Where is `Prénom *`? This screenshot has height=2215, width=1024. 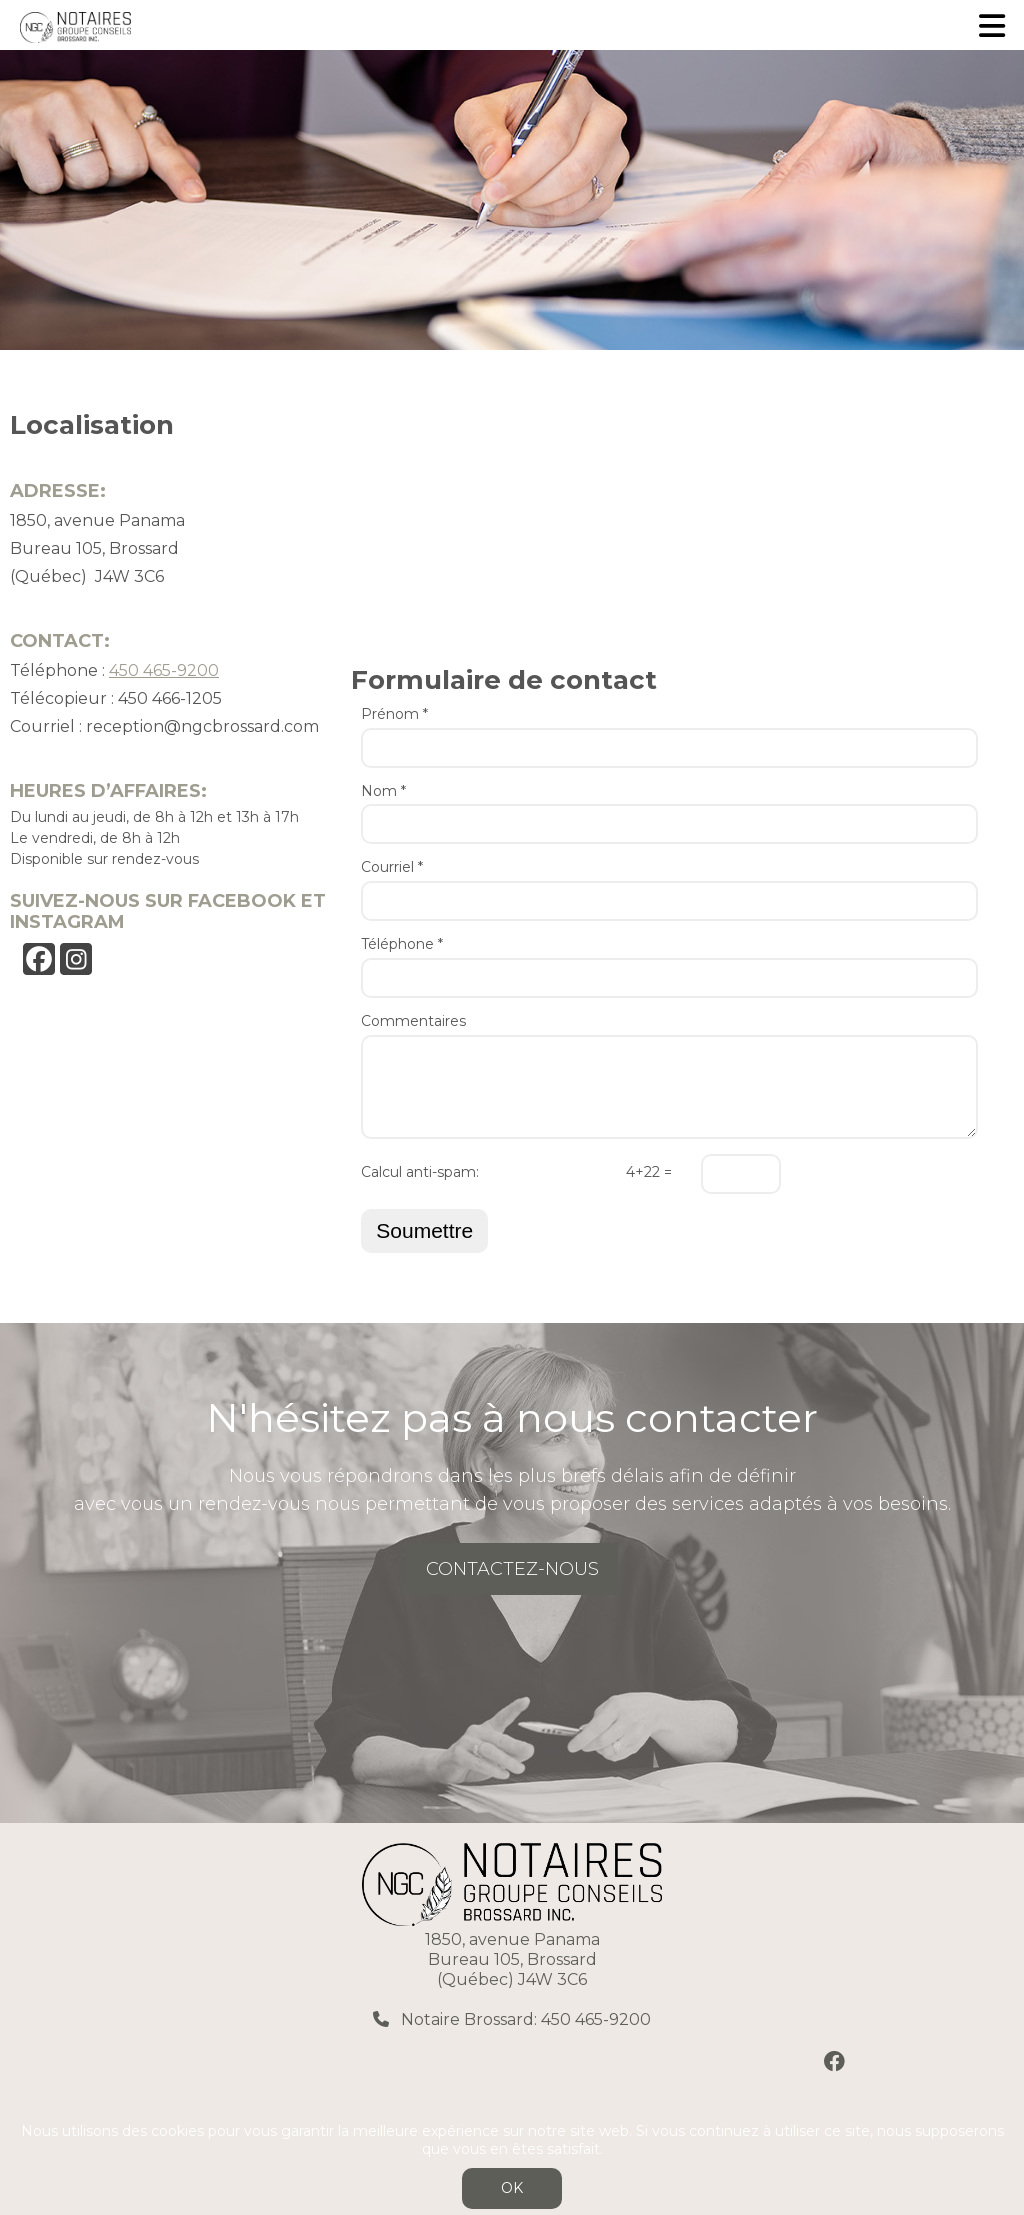
Prénom * is located at coordinates (394, 714).